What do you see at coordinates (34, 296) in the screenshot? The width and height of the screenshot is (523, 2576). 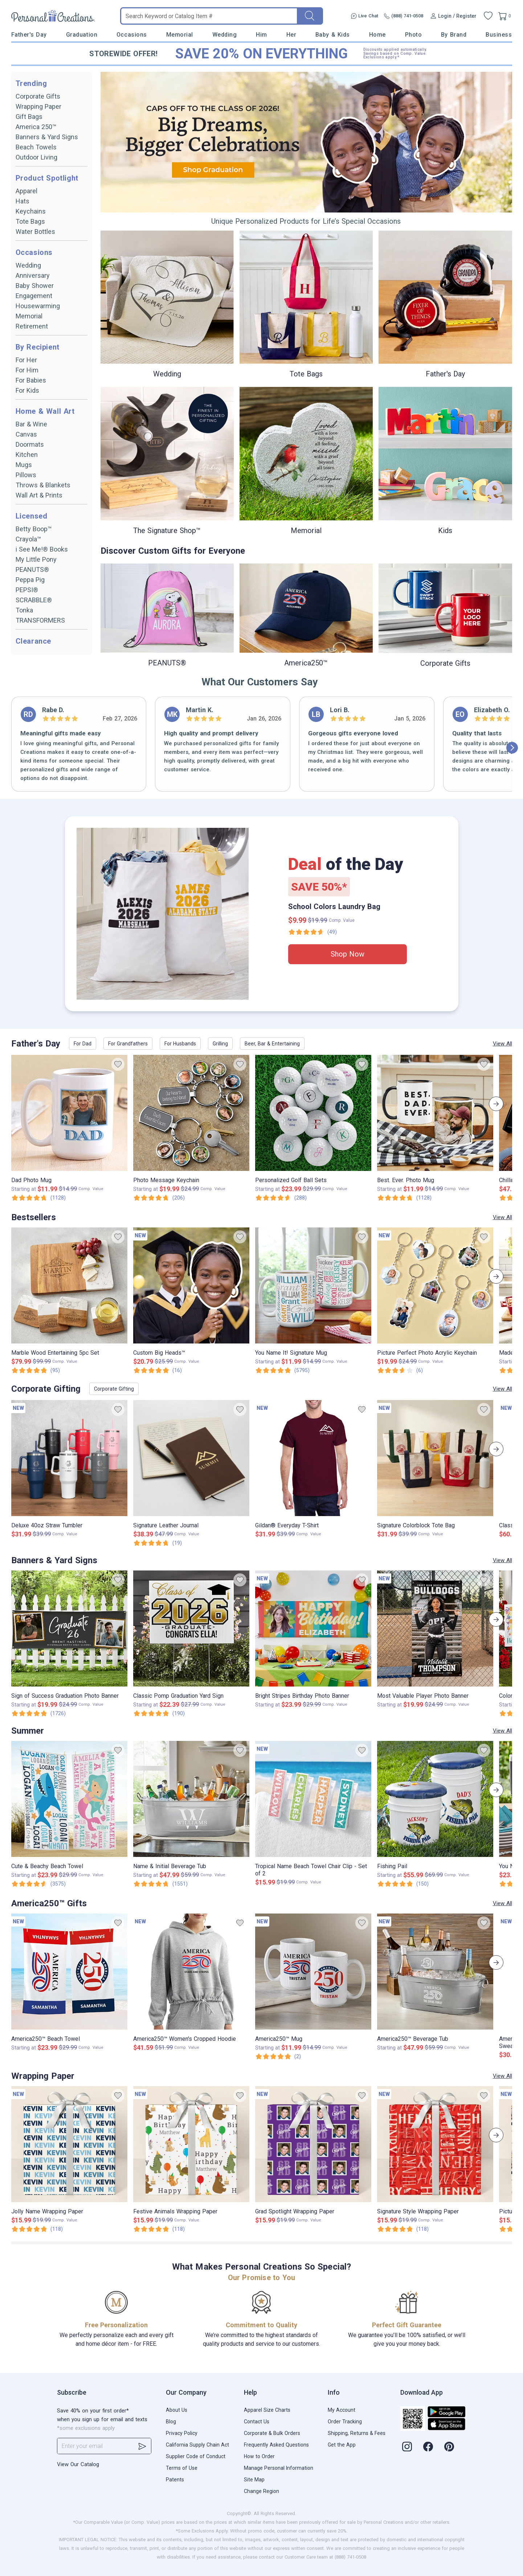 I see `Engagement` at bounding box center [34, 296].